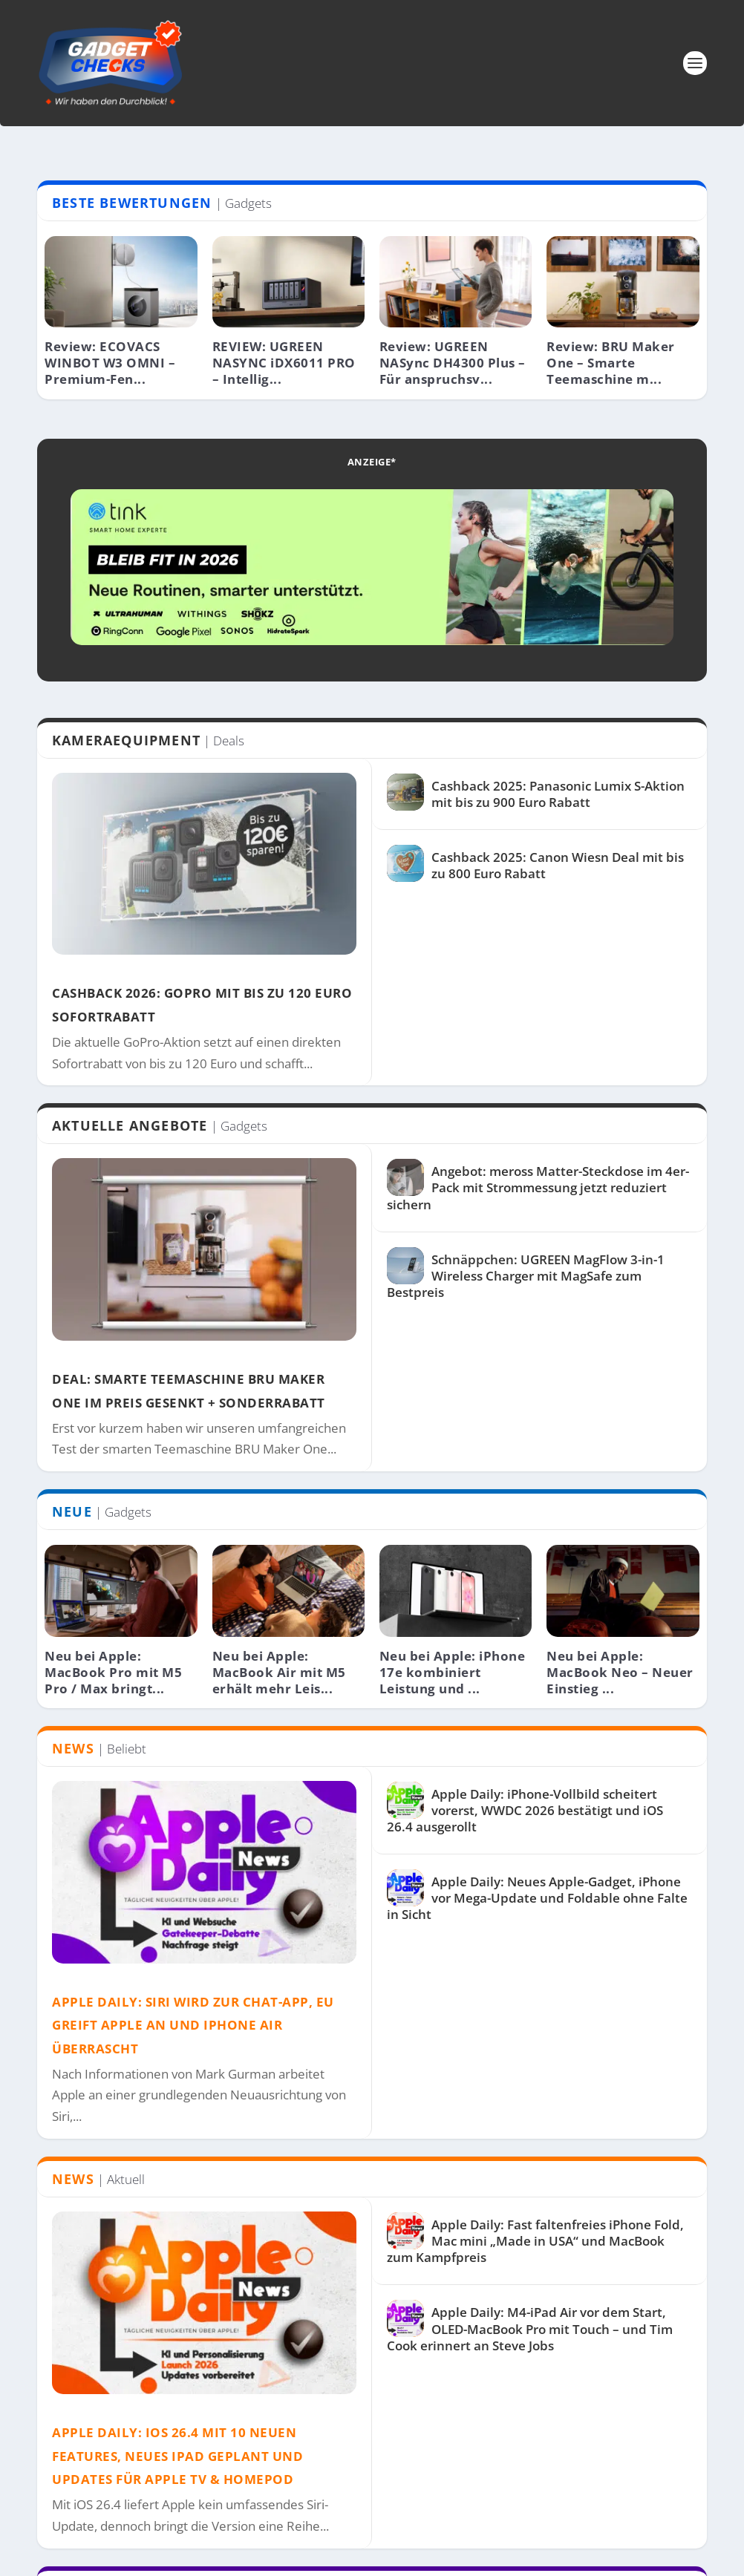 Image resolution: width=744 pixels, height=2576 pixels. Describe the element at coordinates (620, 1672) in the screenshot. I see `Neu bei Apple: MacBook Neo – Neuer Einstieg ...` at that location.